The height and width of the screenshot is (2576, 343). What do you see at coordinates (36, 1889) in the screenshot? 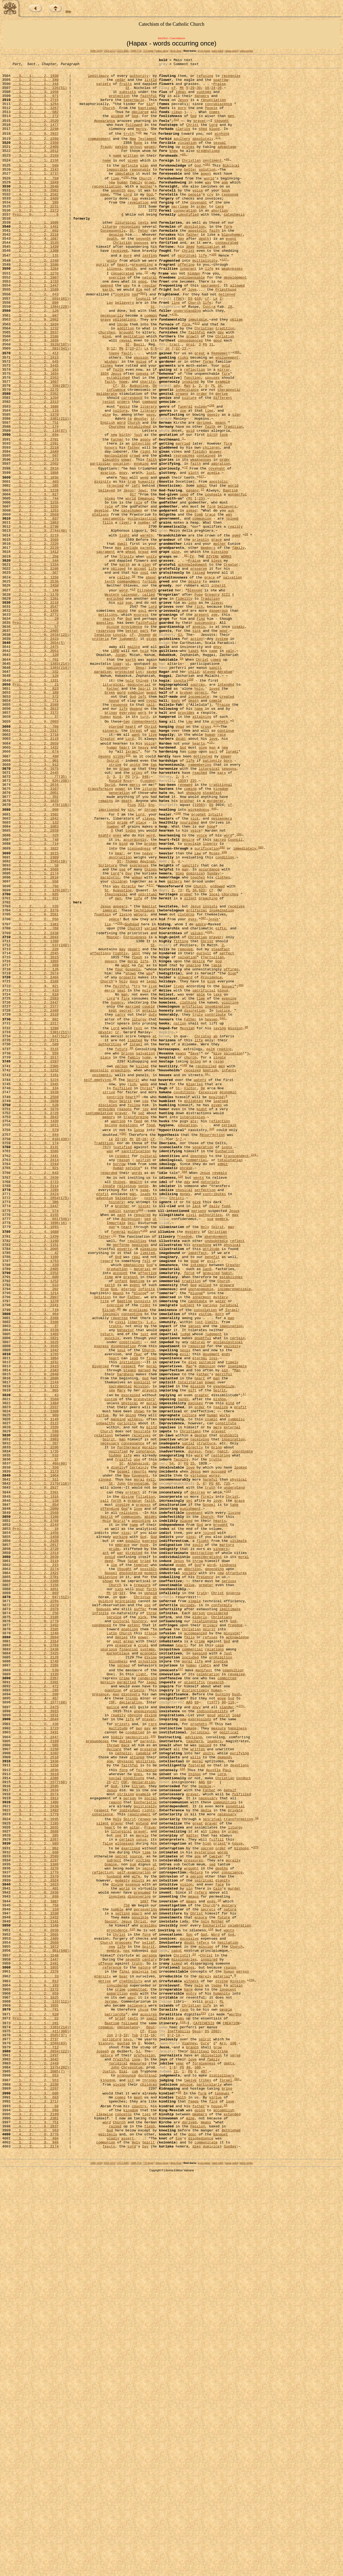
I see `1, 2, 3, 869` at bounding box center [36, 1889].